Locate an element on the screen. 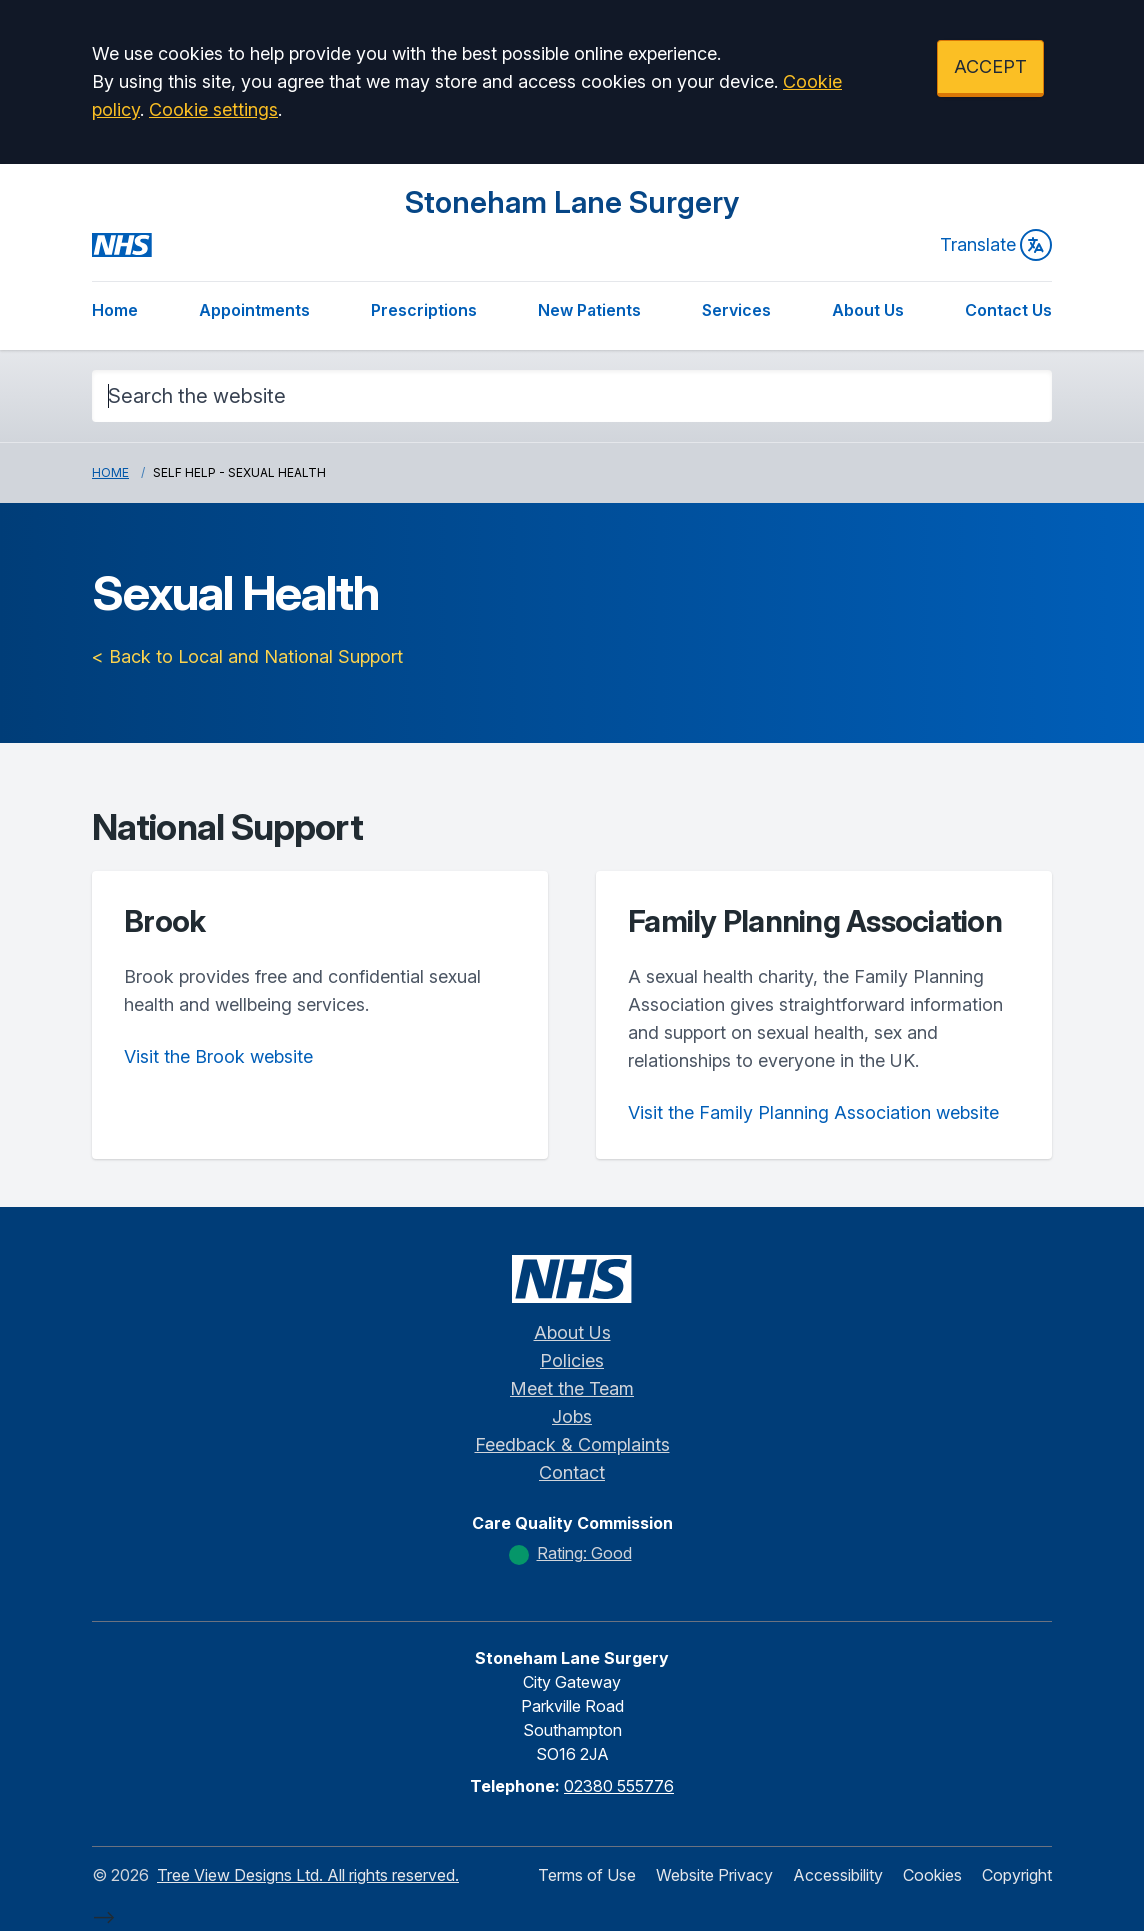  Appointments is located at coordinates (254, 310).